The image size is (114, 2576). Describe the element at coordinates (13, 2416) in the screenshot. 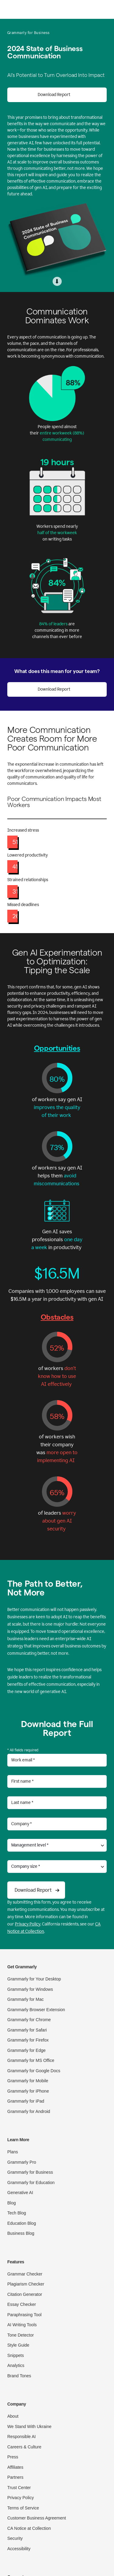

I see `About` at that location.